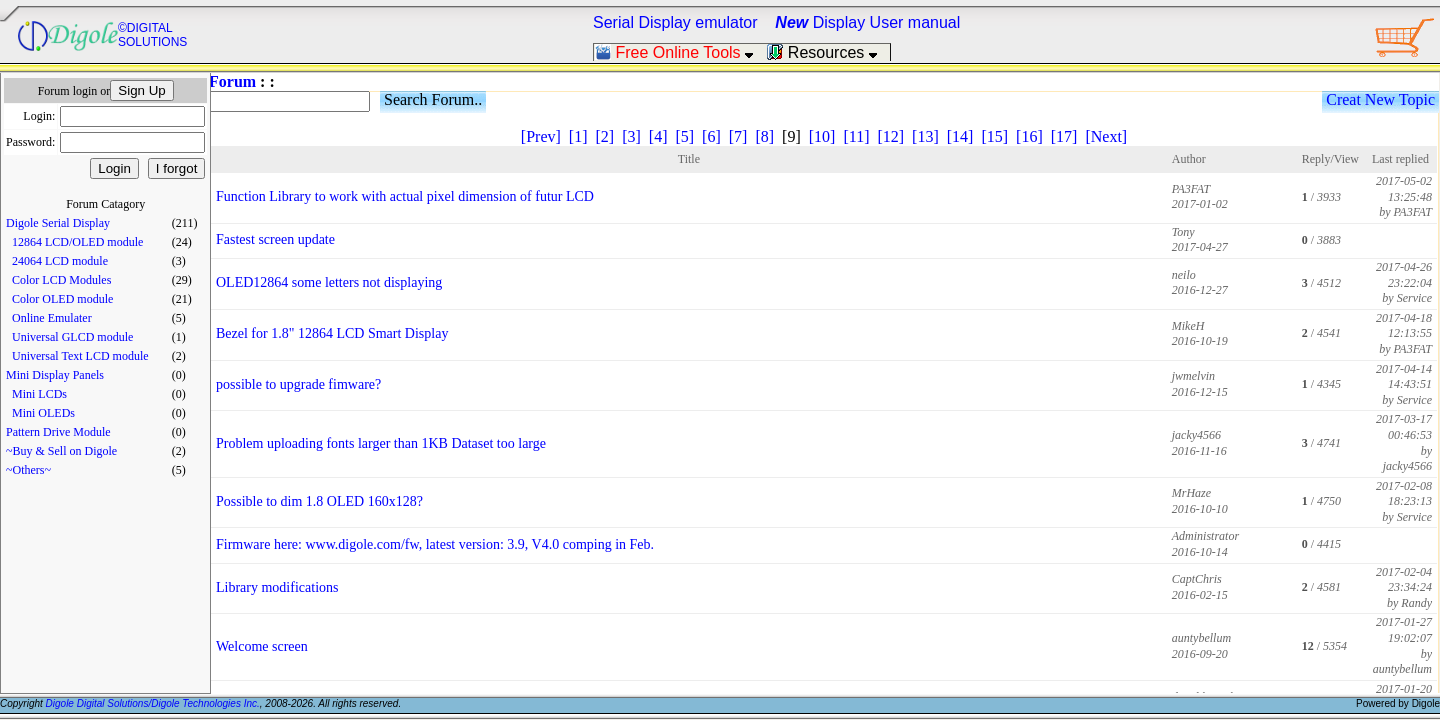  What do you see at coordinates (684, 136) in the screenshot?
I see `[5]` at bounding box center [684, 136].